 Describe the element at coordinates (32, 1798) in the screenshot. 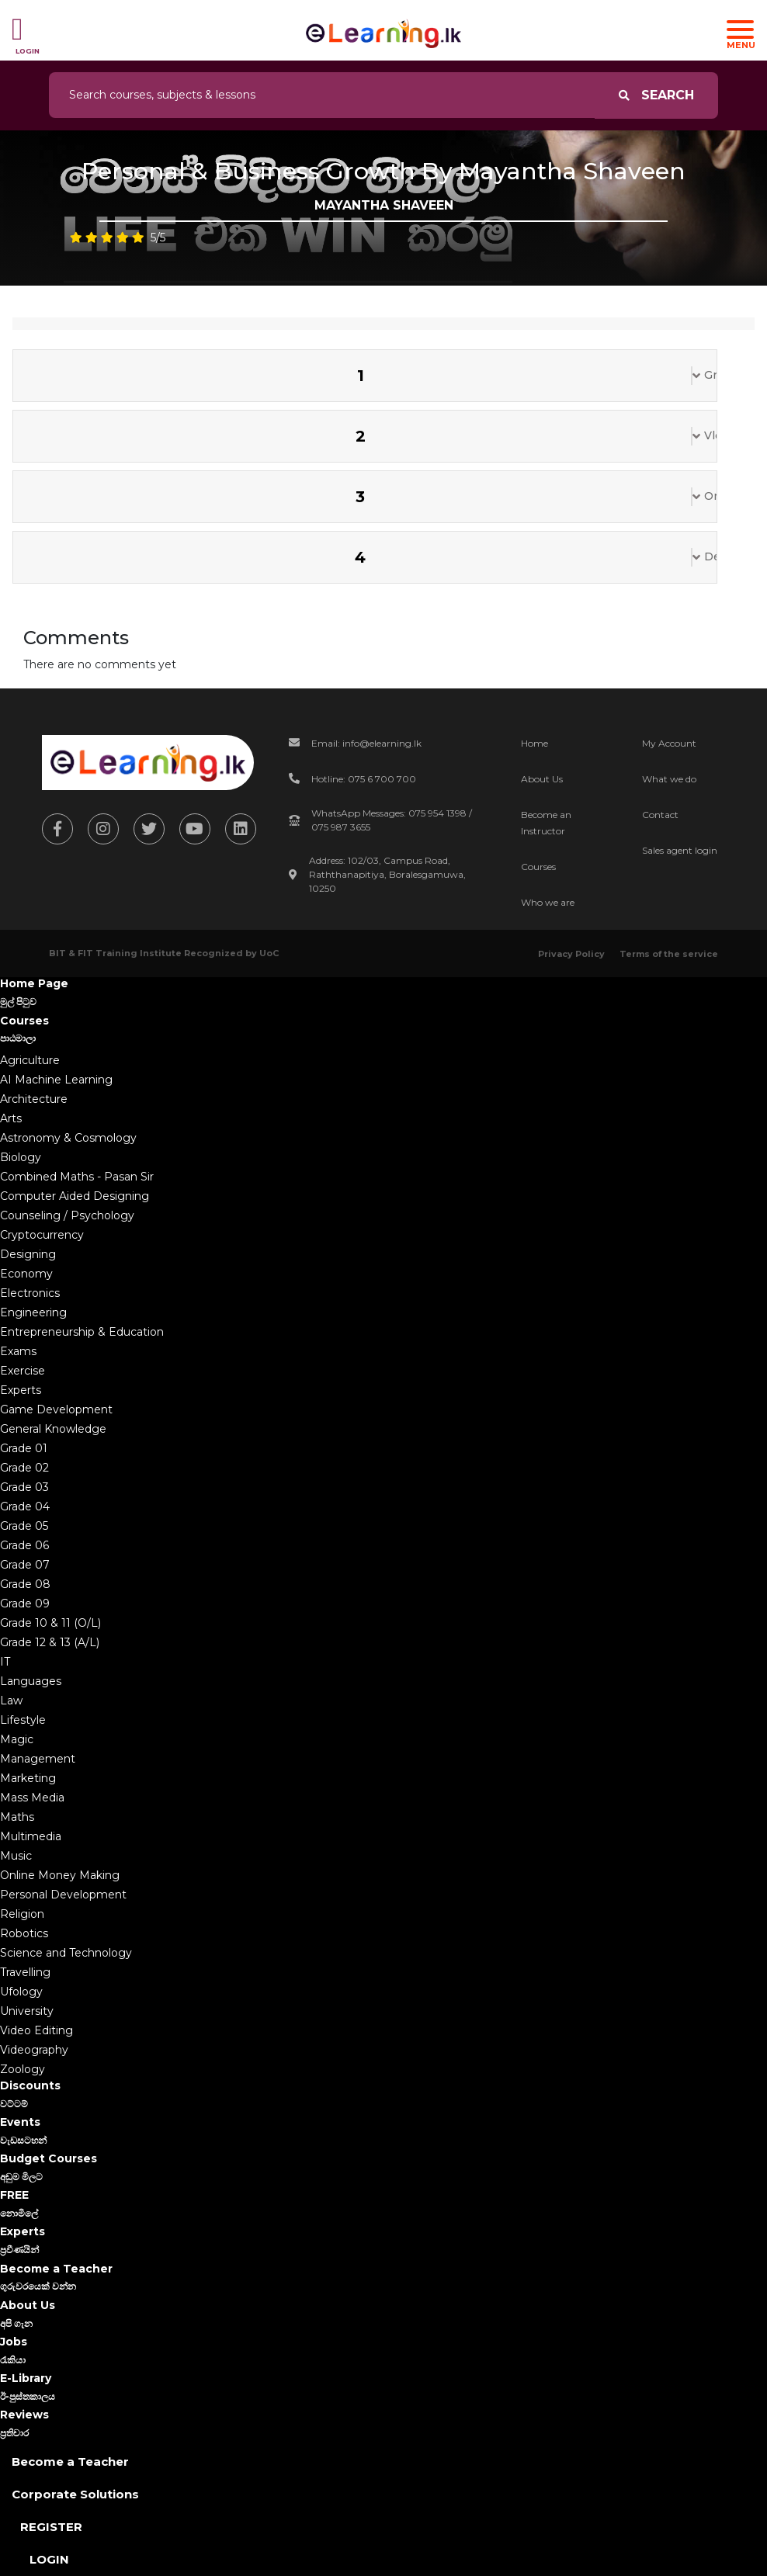

I see `Mass Media` at that location.